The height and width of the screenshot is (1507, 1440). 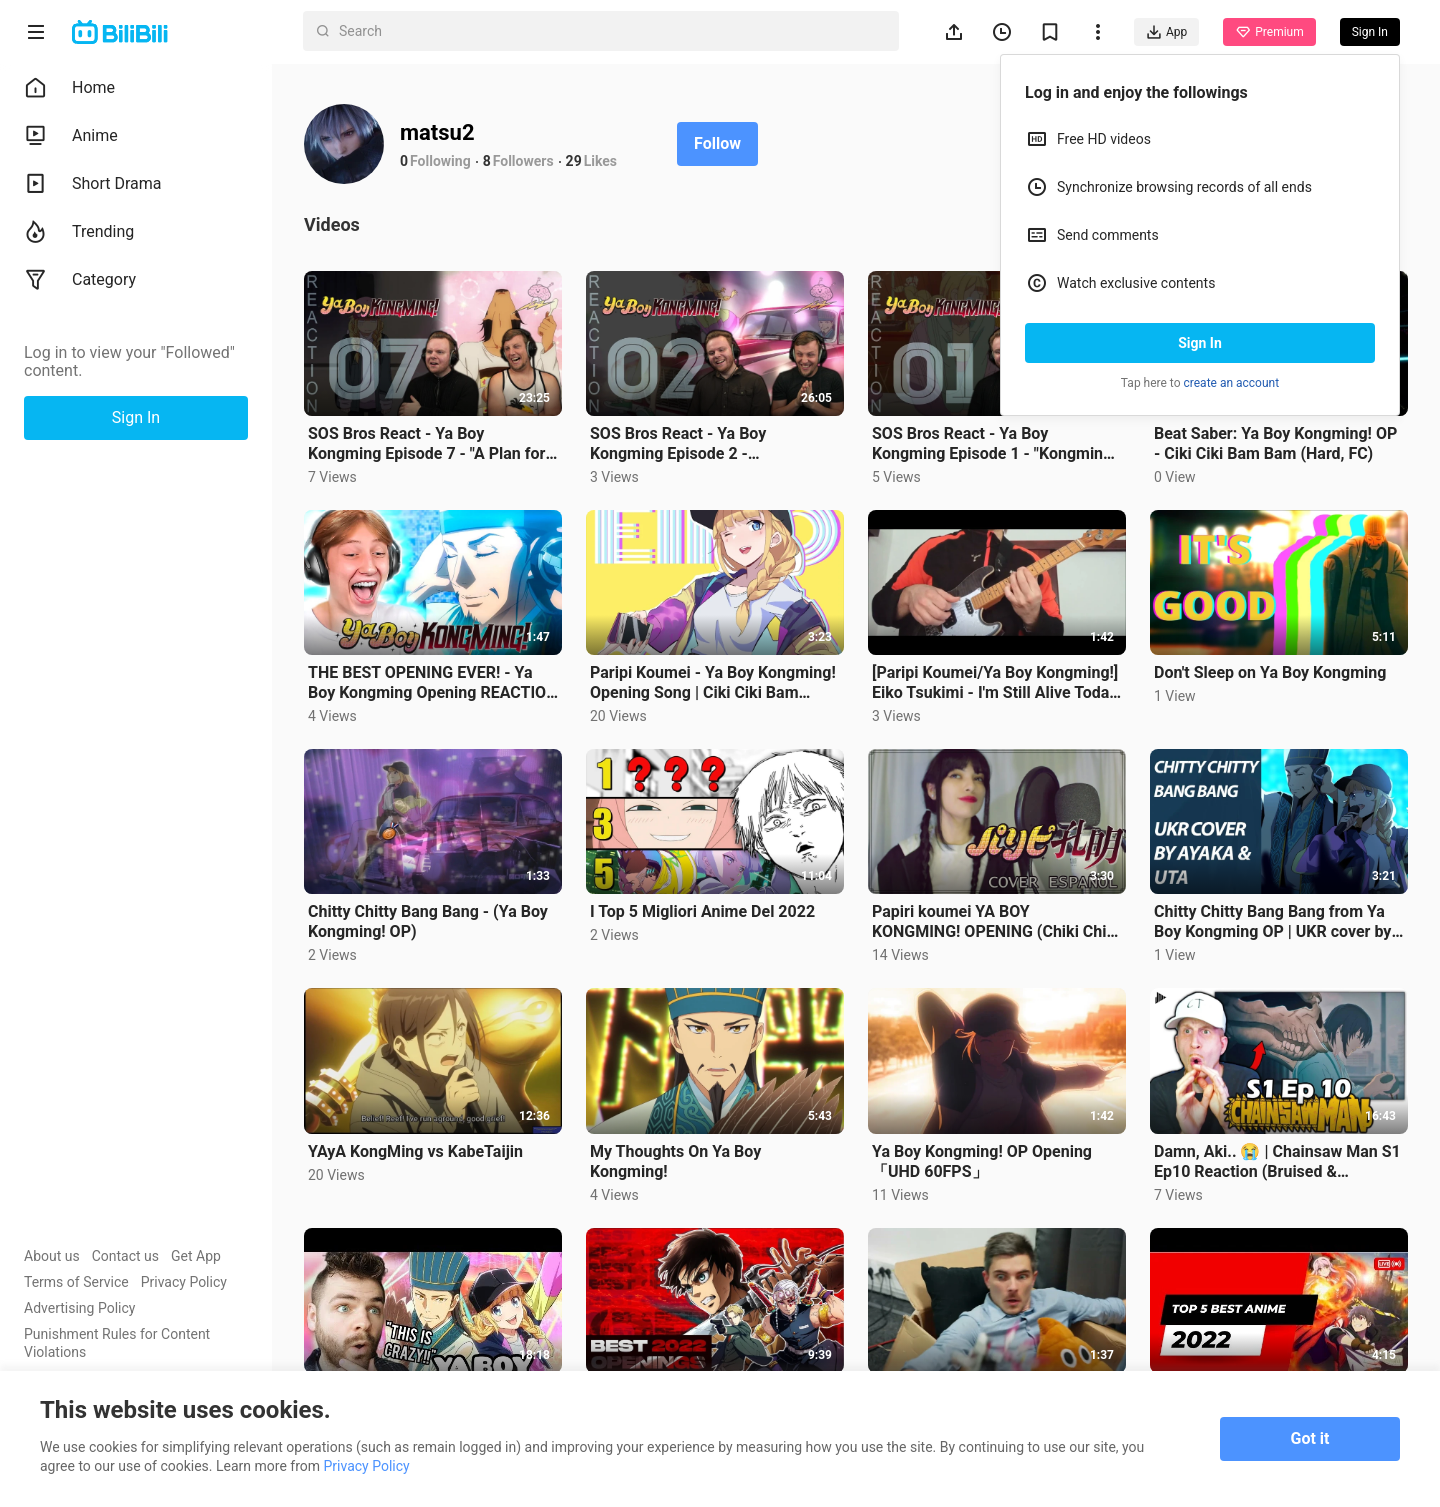 I want to click on Ya Boy Kongming! OP Opening「UHD 60FPS」, so click(x=982, y=1161).